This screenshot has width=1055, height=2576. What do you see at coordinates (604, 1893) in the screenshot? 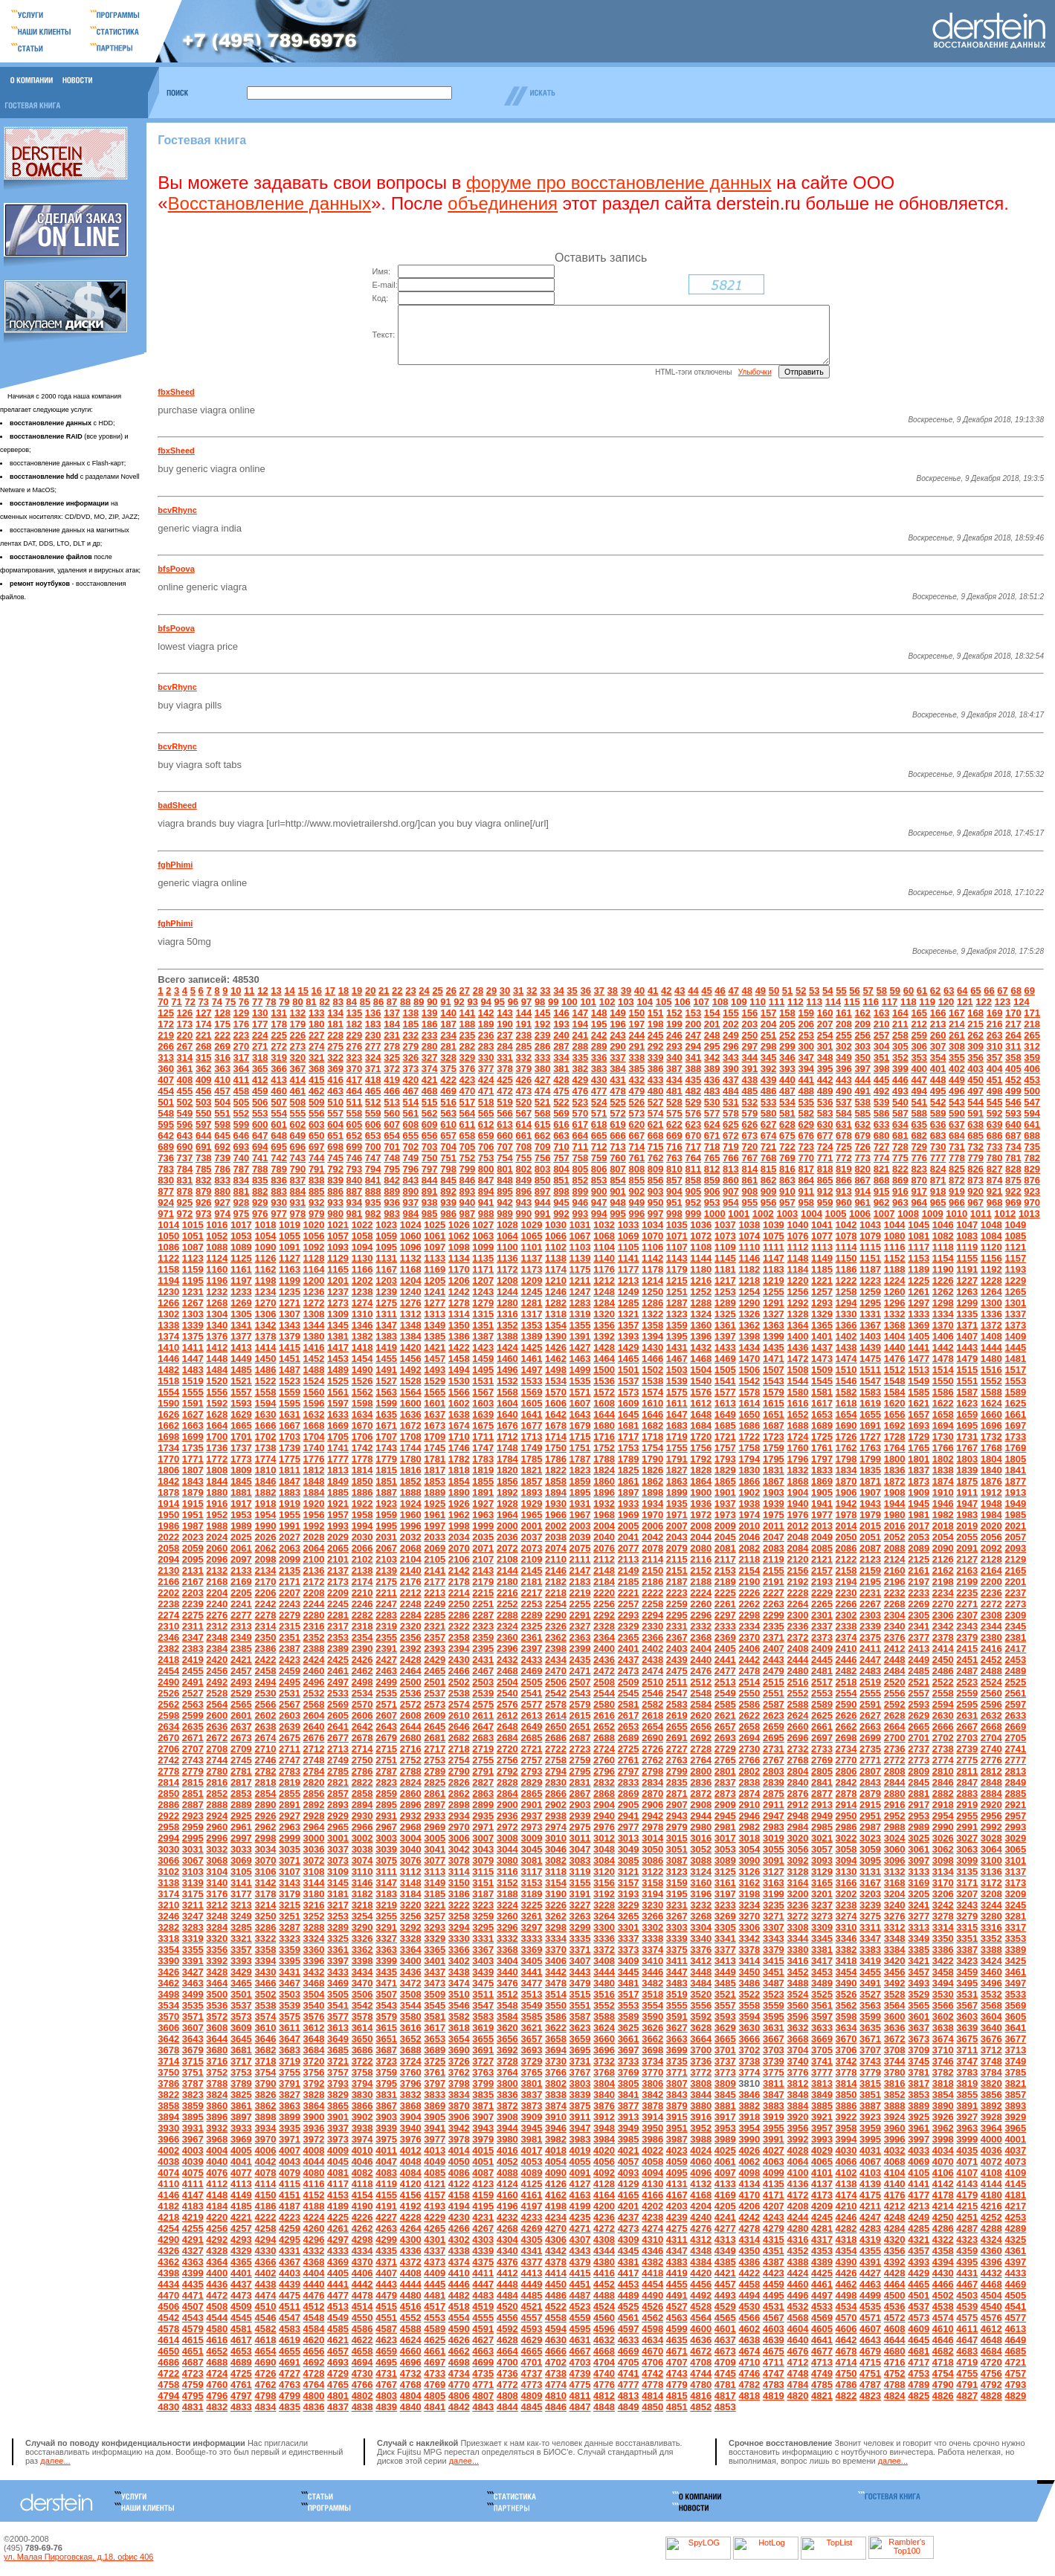
I see `3156` at bounding box center [604, 1893].